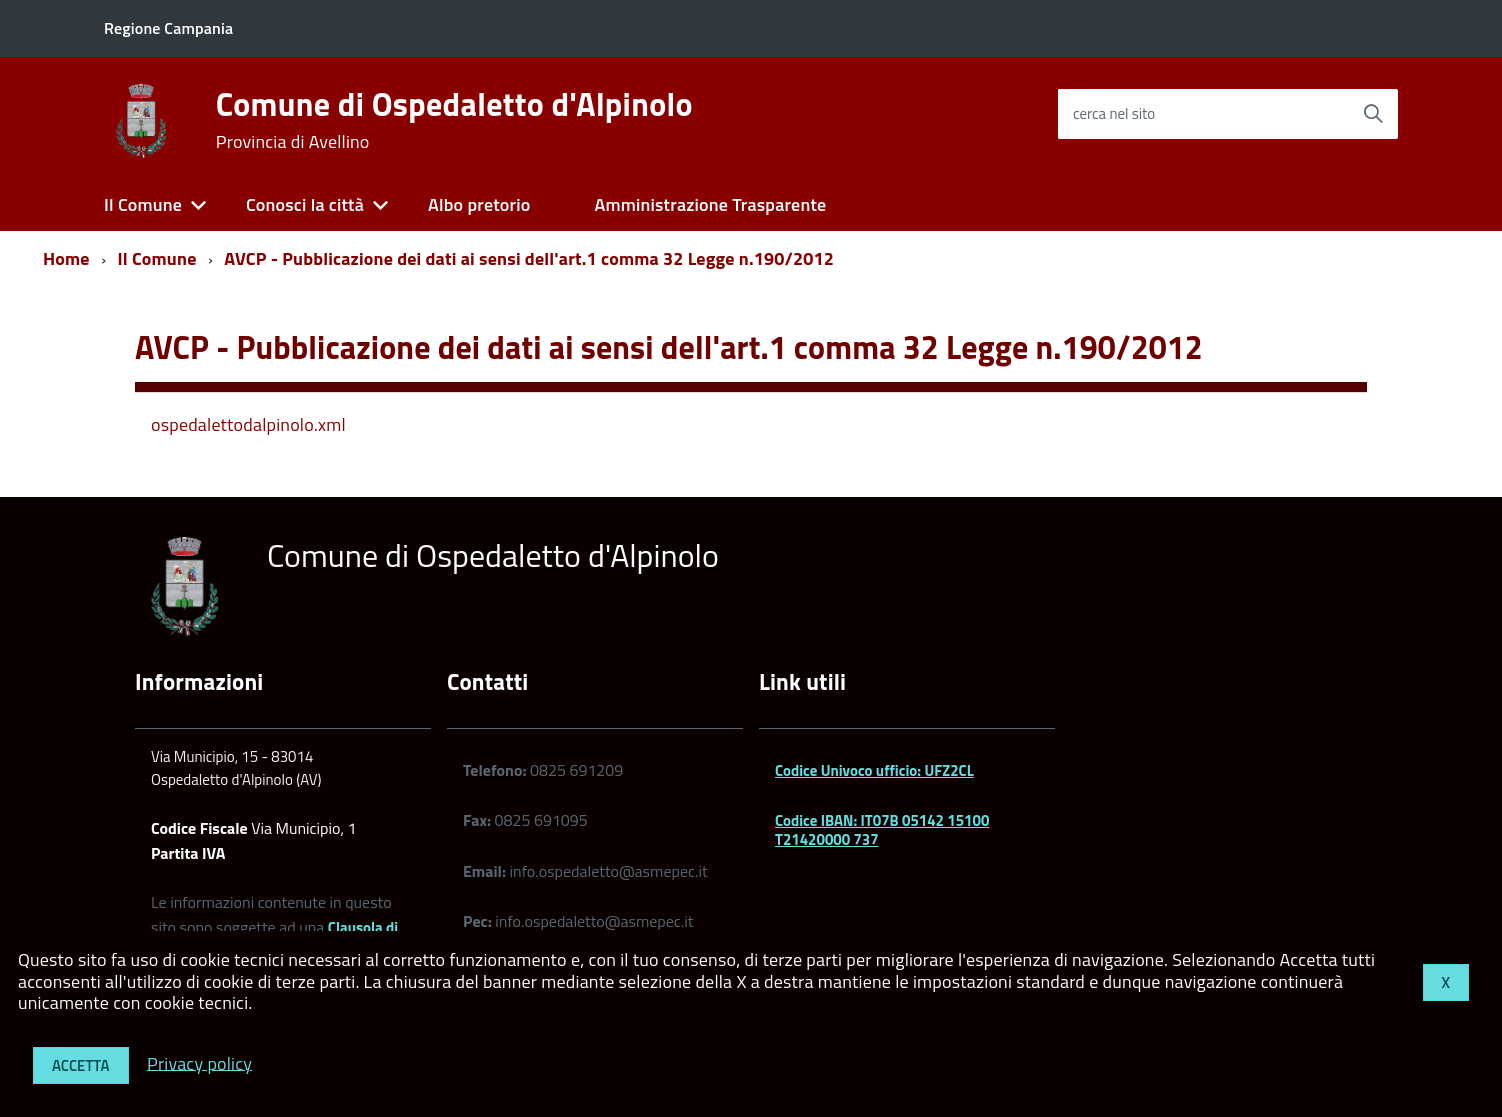 This screenshot has width=1502, height=1117. Describe the element at coordinates (874, 770) in the screenshot. I see `Codice Univoco ufficio: UFZ2CL` at that location.